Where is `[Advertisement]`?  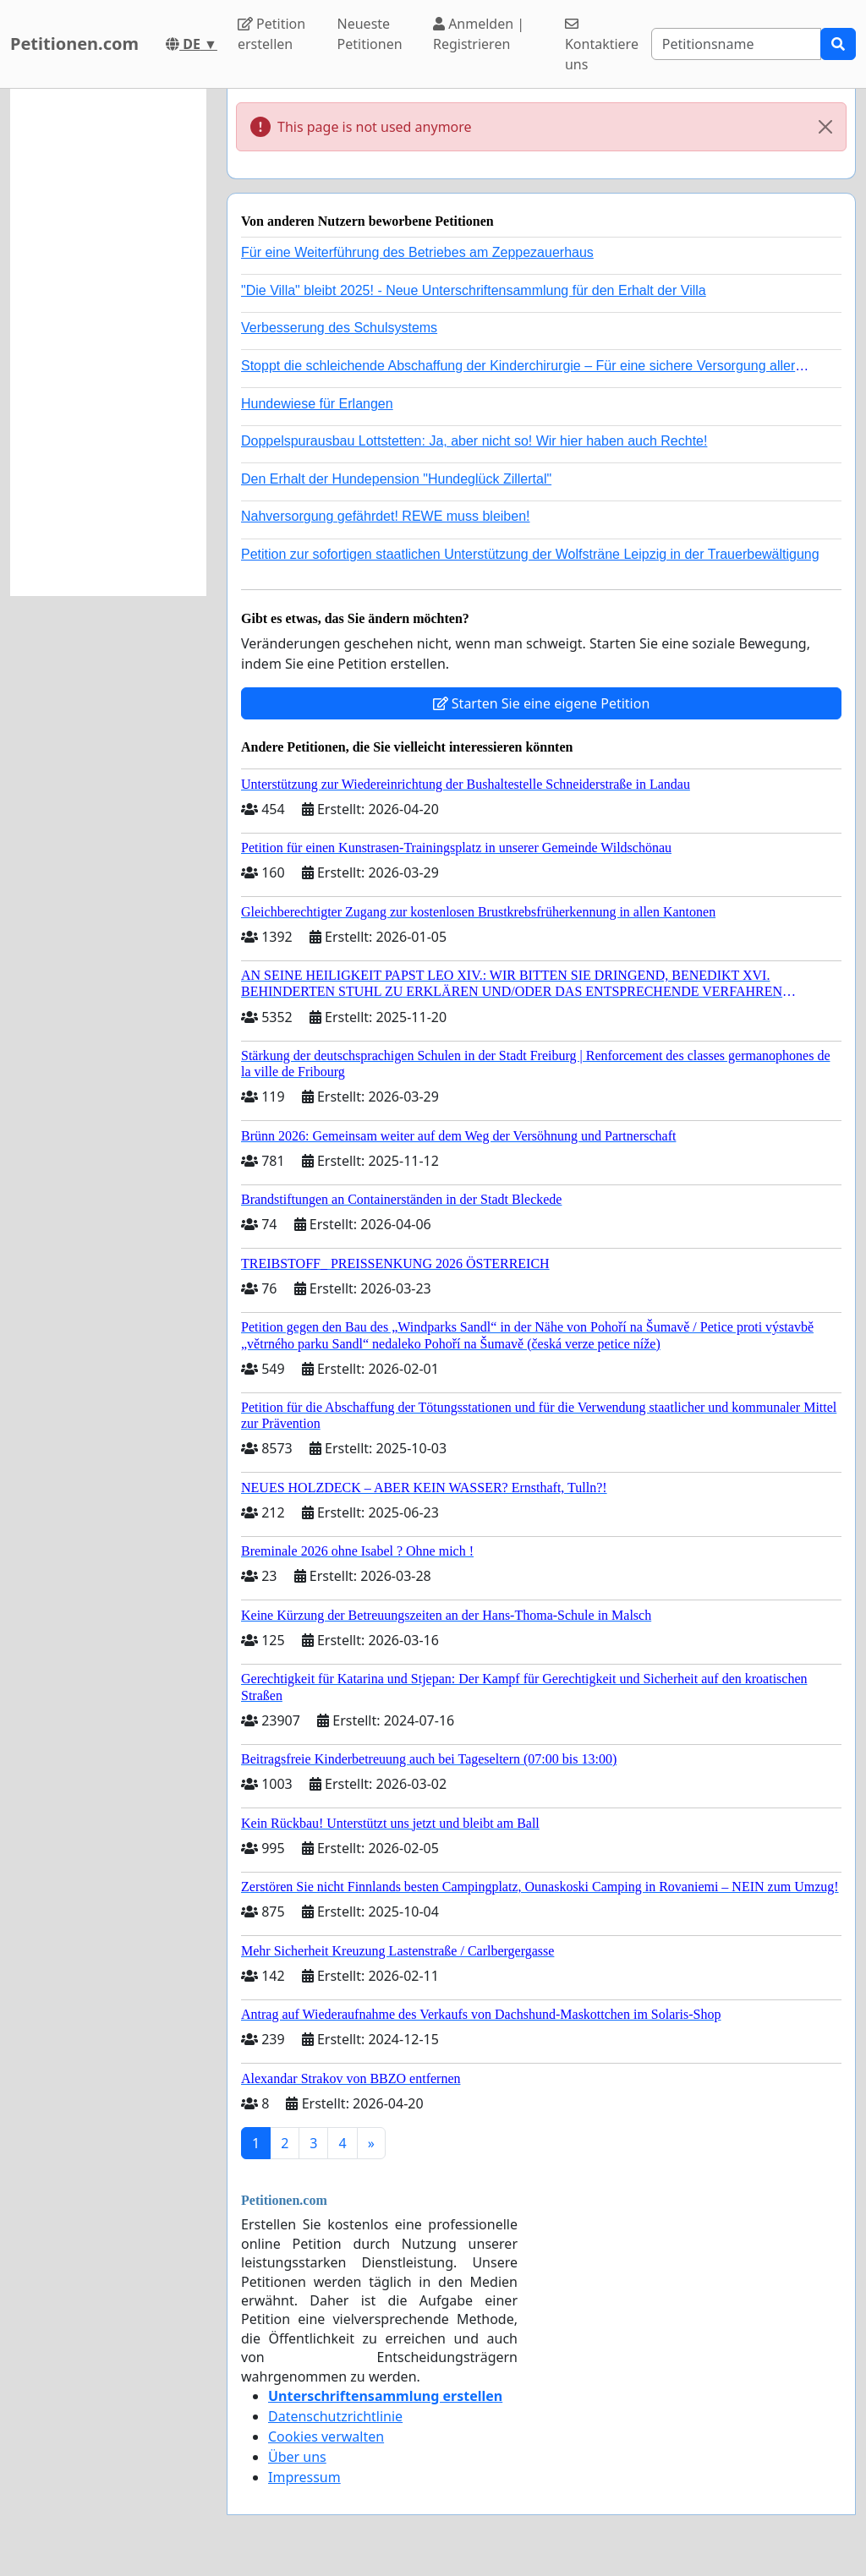 [Advertisement] is located at coordinates (108, 342).